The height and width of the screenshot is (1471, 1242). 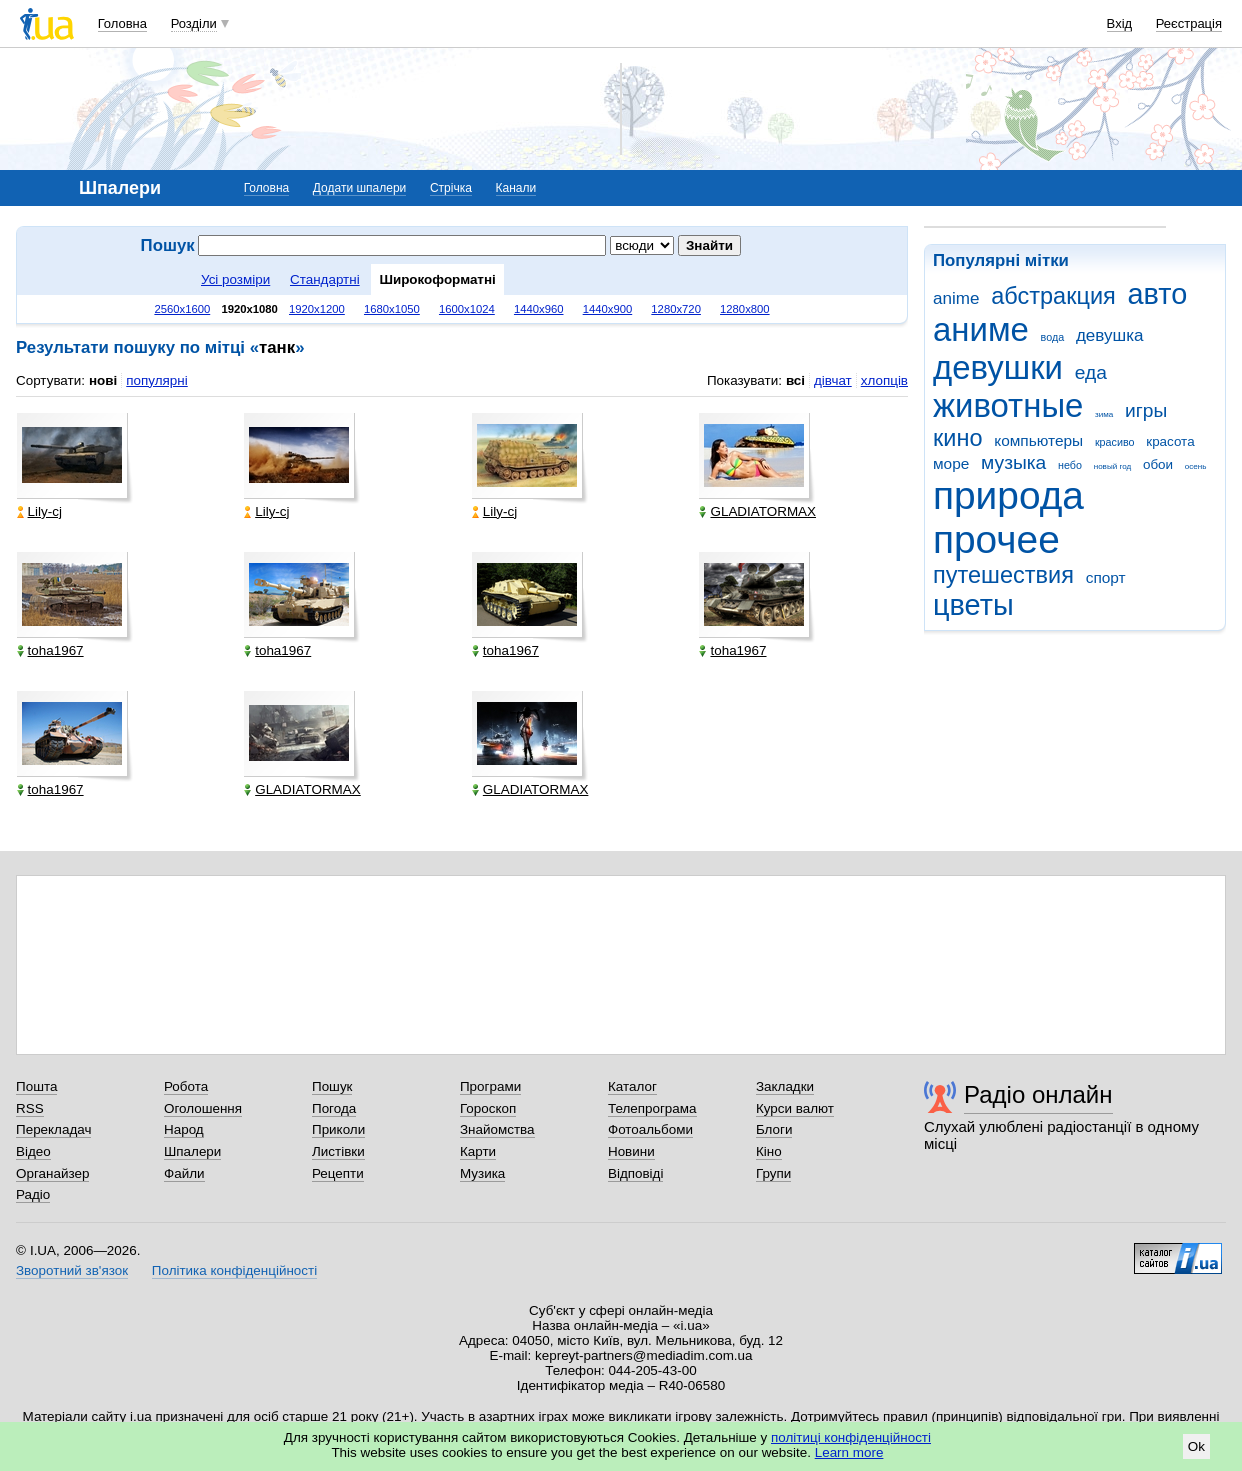 What do you see at coordinates (234, 1270) in the screenshot?
I see `Політика конфіденційності` at bounding box center [234, 1270].